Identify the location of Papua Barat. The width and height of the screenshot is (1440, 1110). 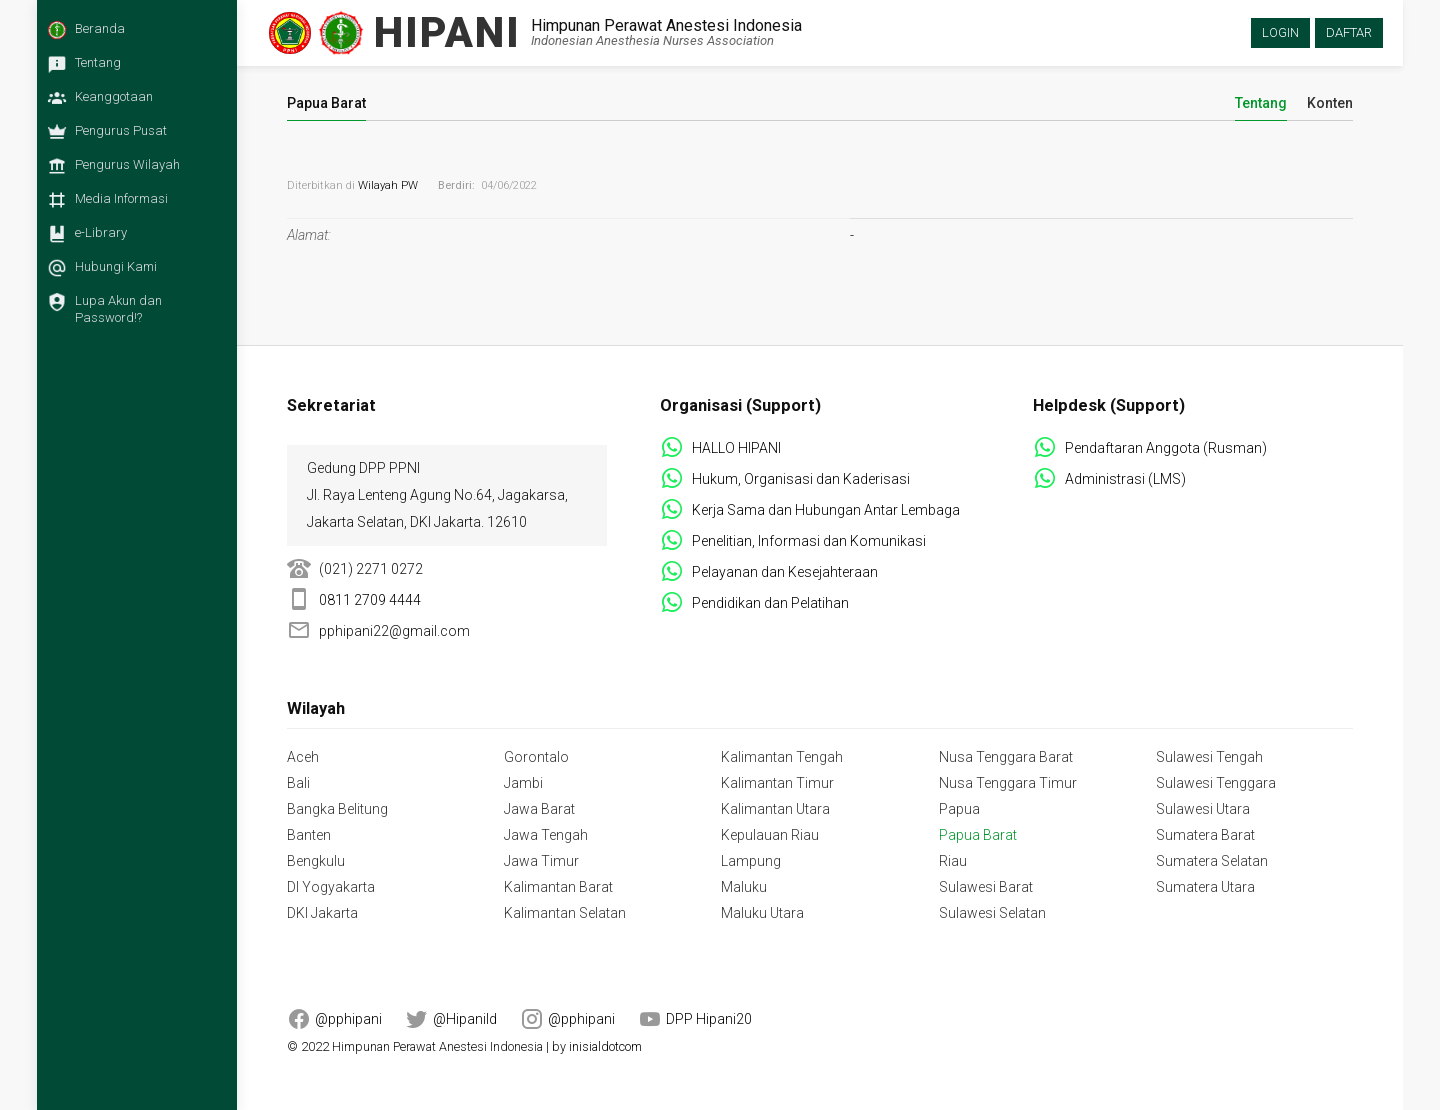
(978, 835).